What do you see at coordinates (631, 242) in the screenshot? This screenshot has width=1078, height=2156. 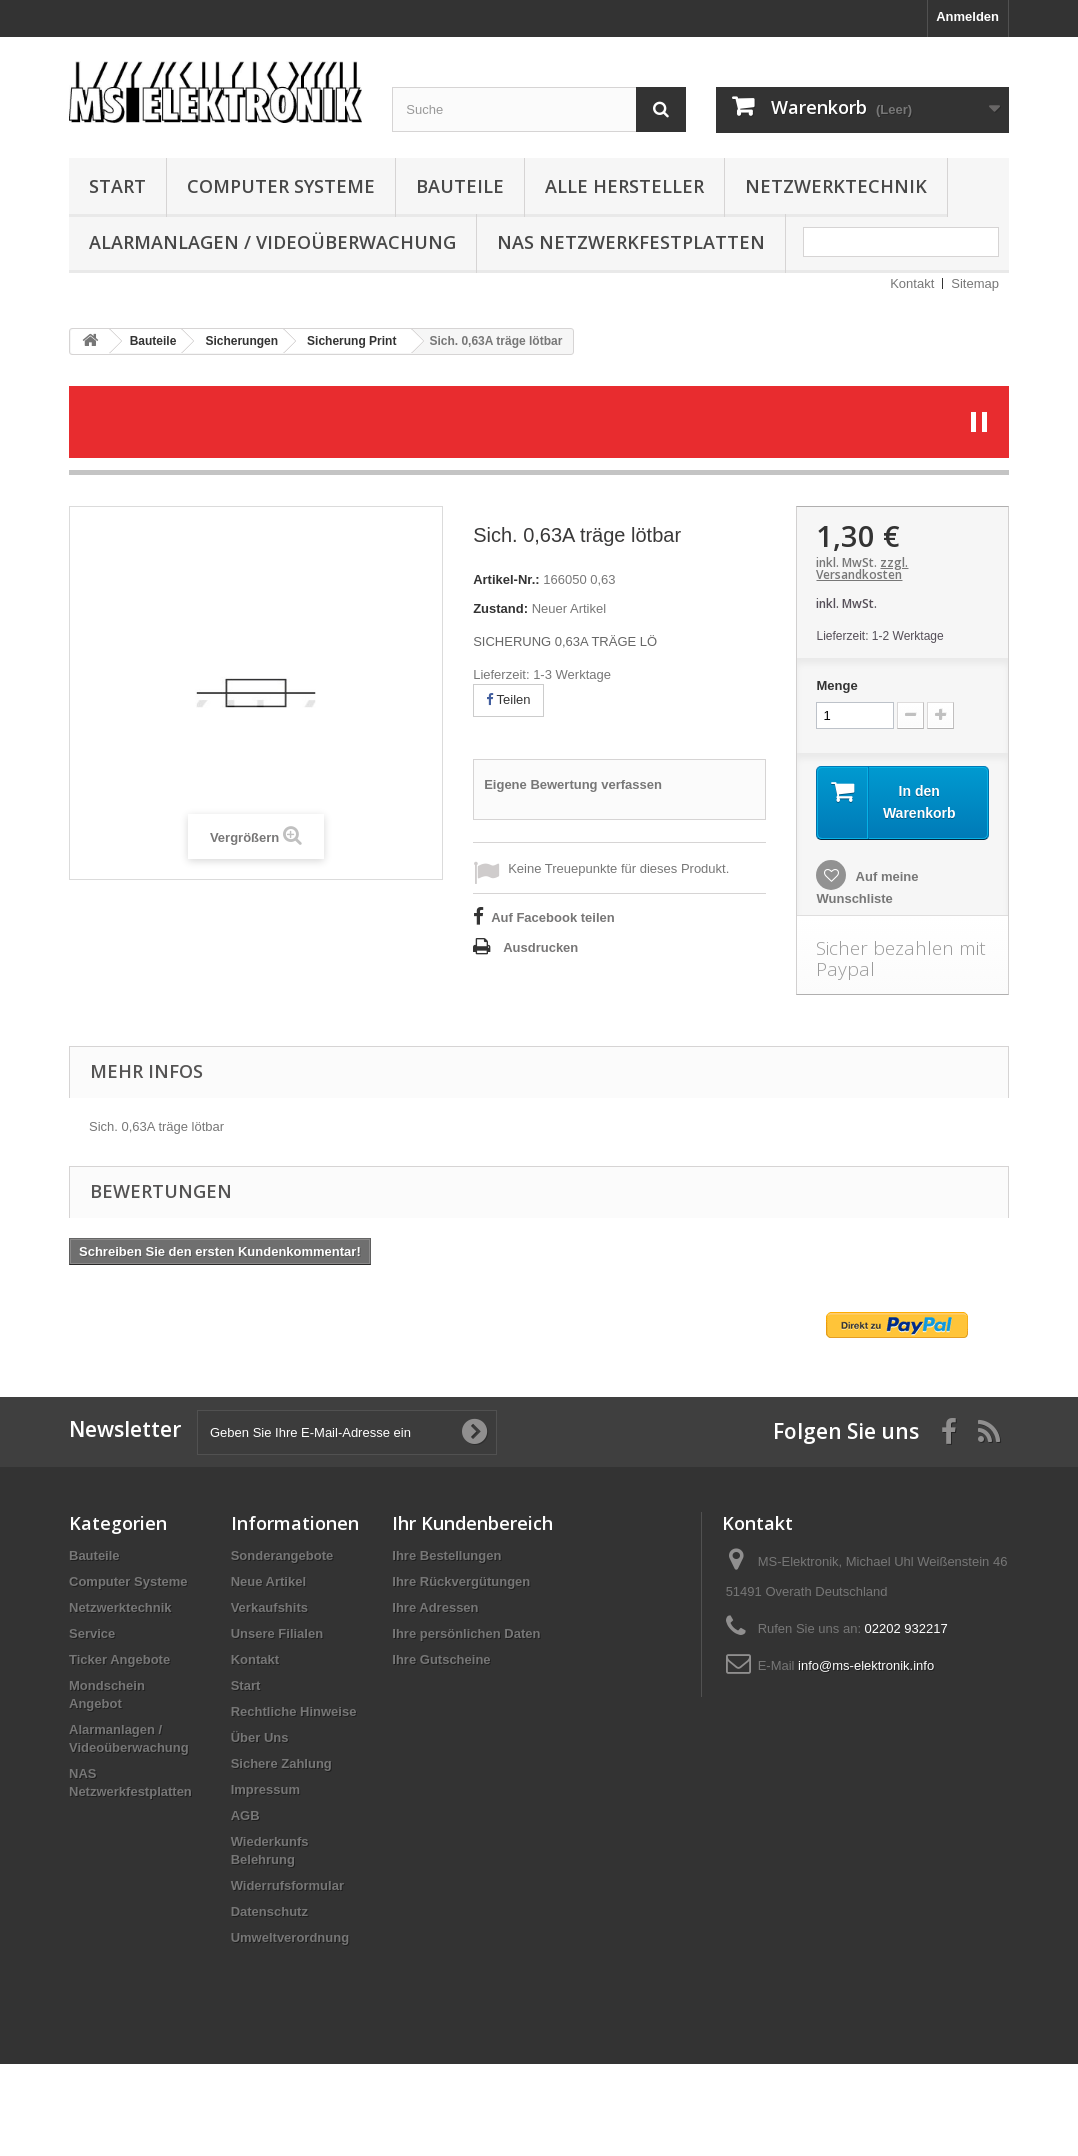 I see `NAS Netzwerkfestplatten` at bounding box center [631, 242].